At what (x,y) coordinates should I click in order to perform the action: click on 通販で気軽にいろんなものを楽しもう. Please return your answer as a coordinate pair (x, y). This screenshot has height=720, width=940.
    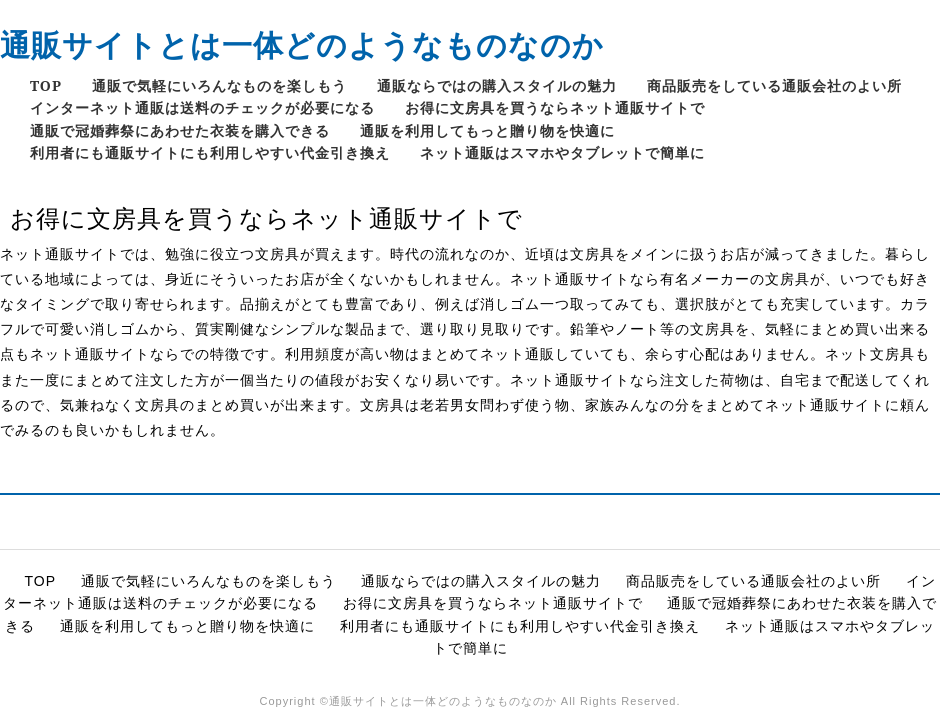
    Looking at the image, I should click on (219, 85).